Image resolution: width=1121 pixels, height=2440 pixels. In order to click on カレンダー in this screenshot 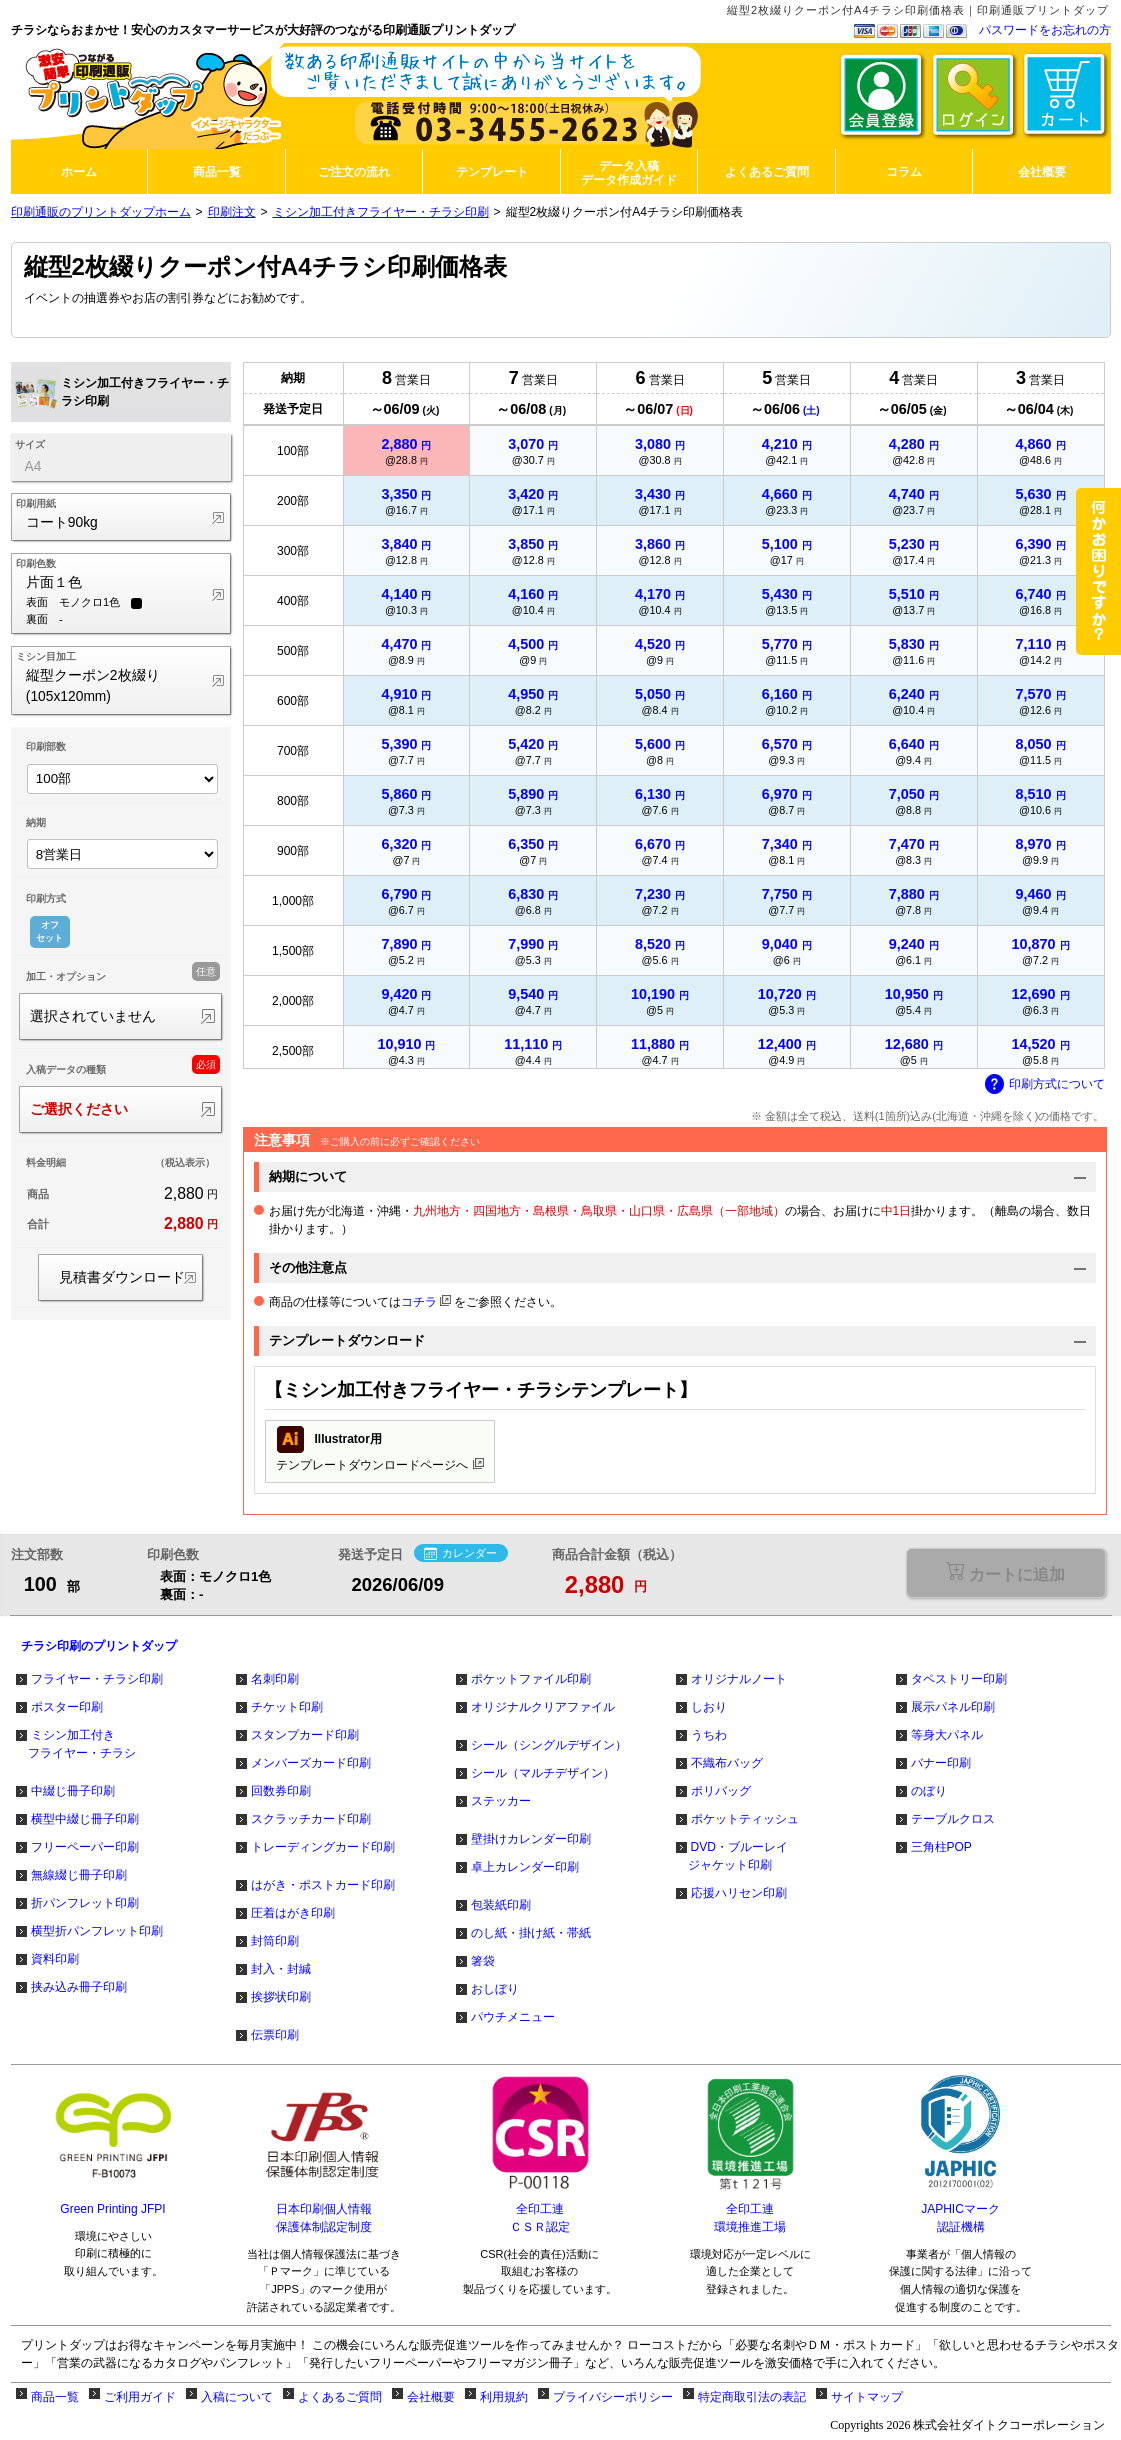, I will do `click(460, 1554)`.